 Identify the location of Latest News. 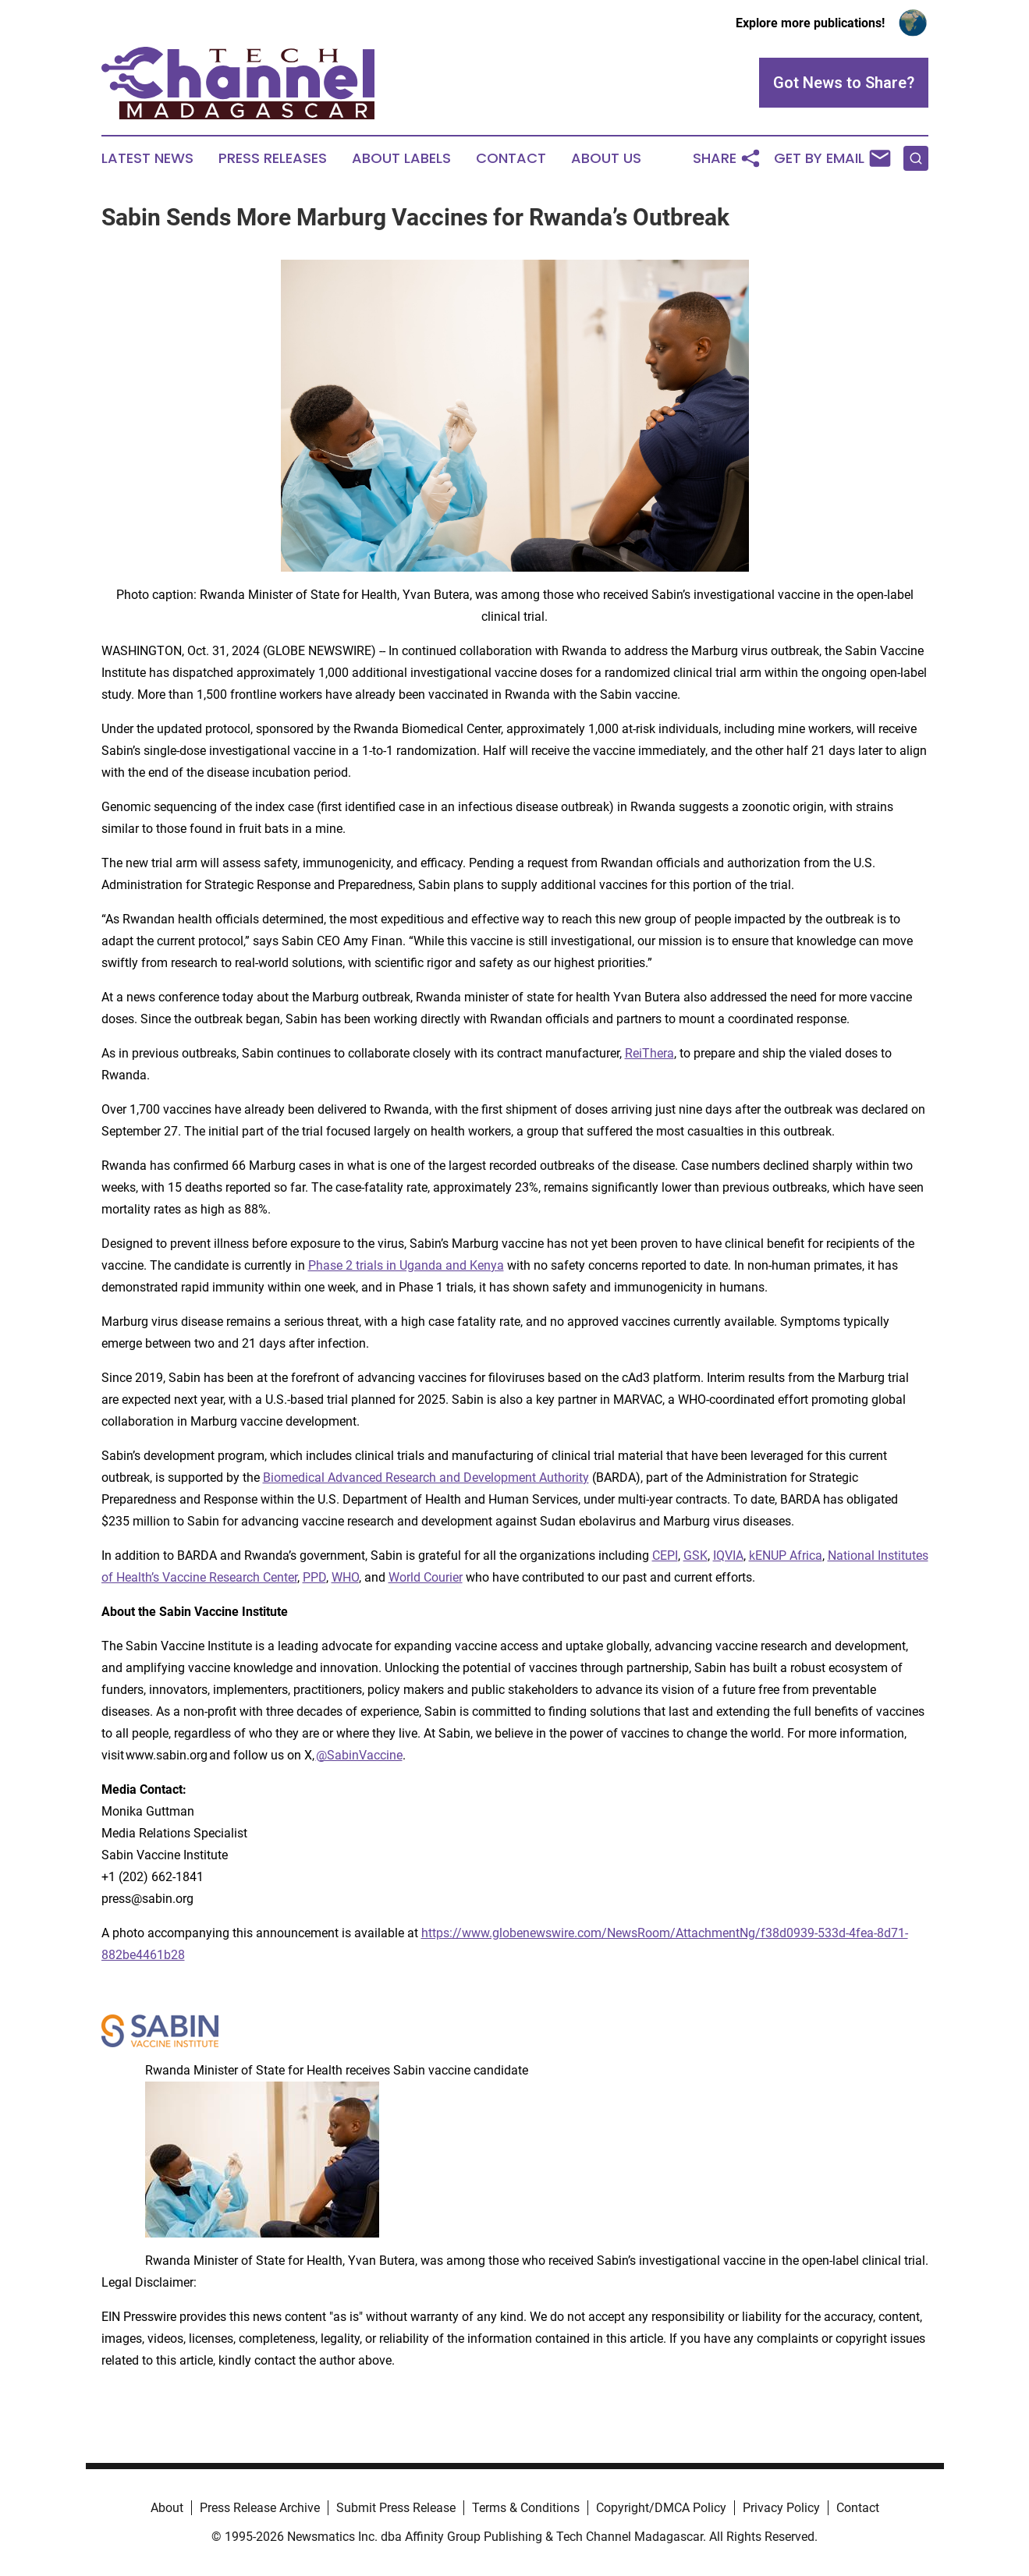
(147, 158).